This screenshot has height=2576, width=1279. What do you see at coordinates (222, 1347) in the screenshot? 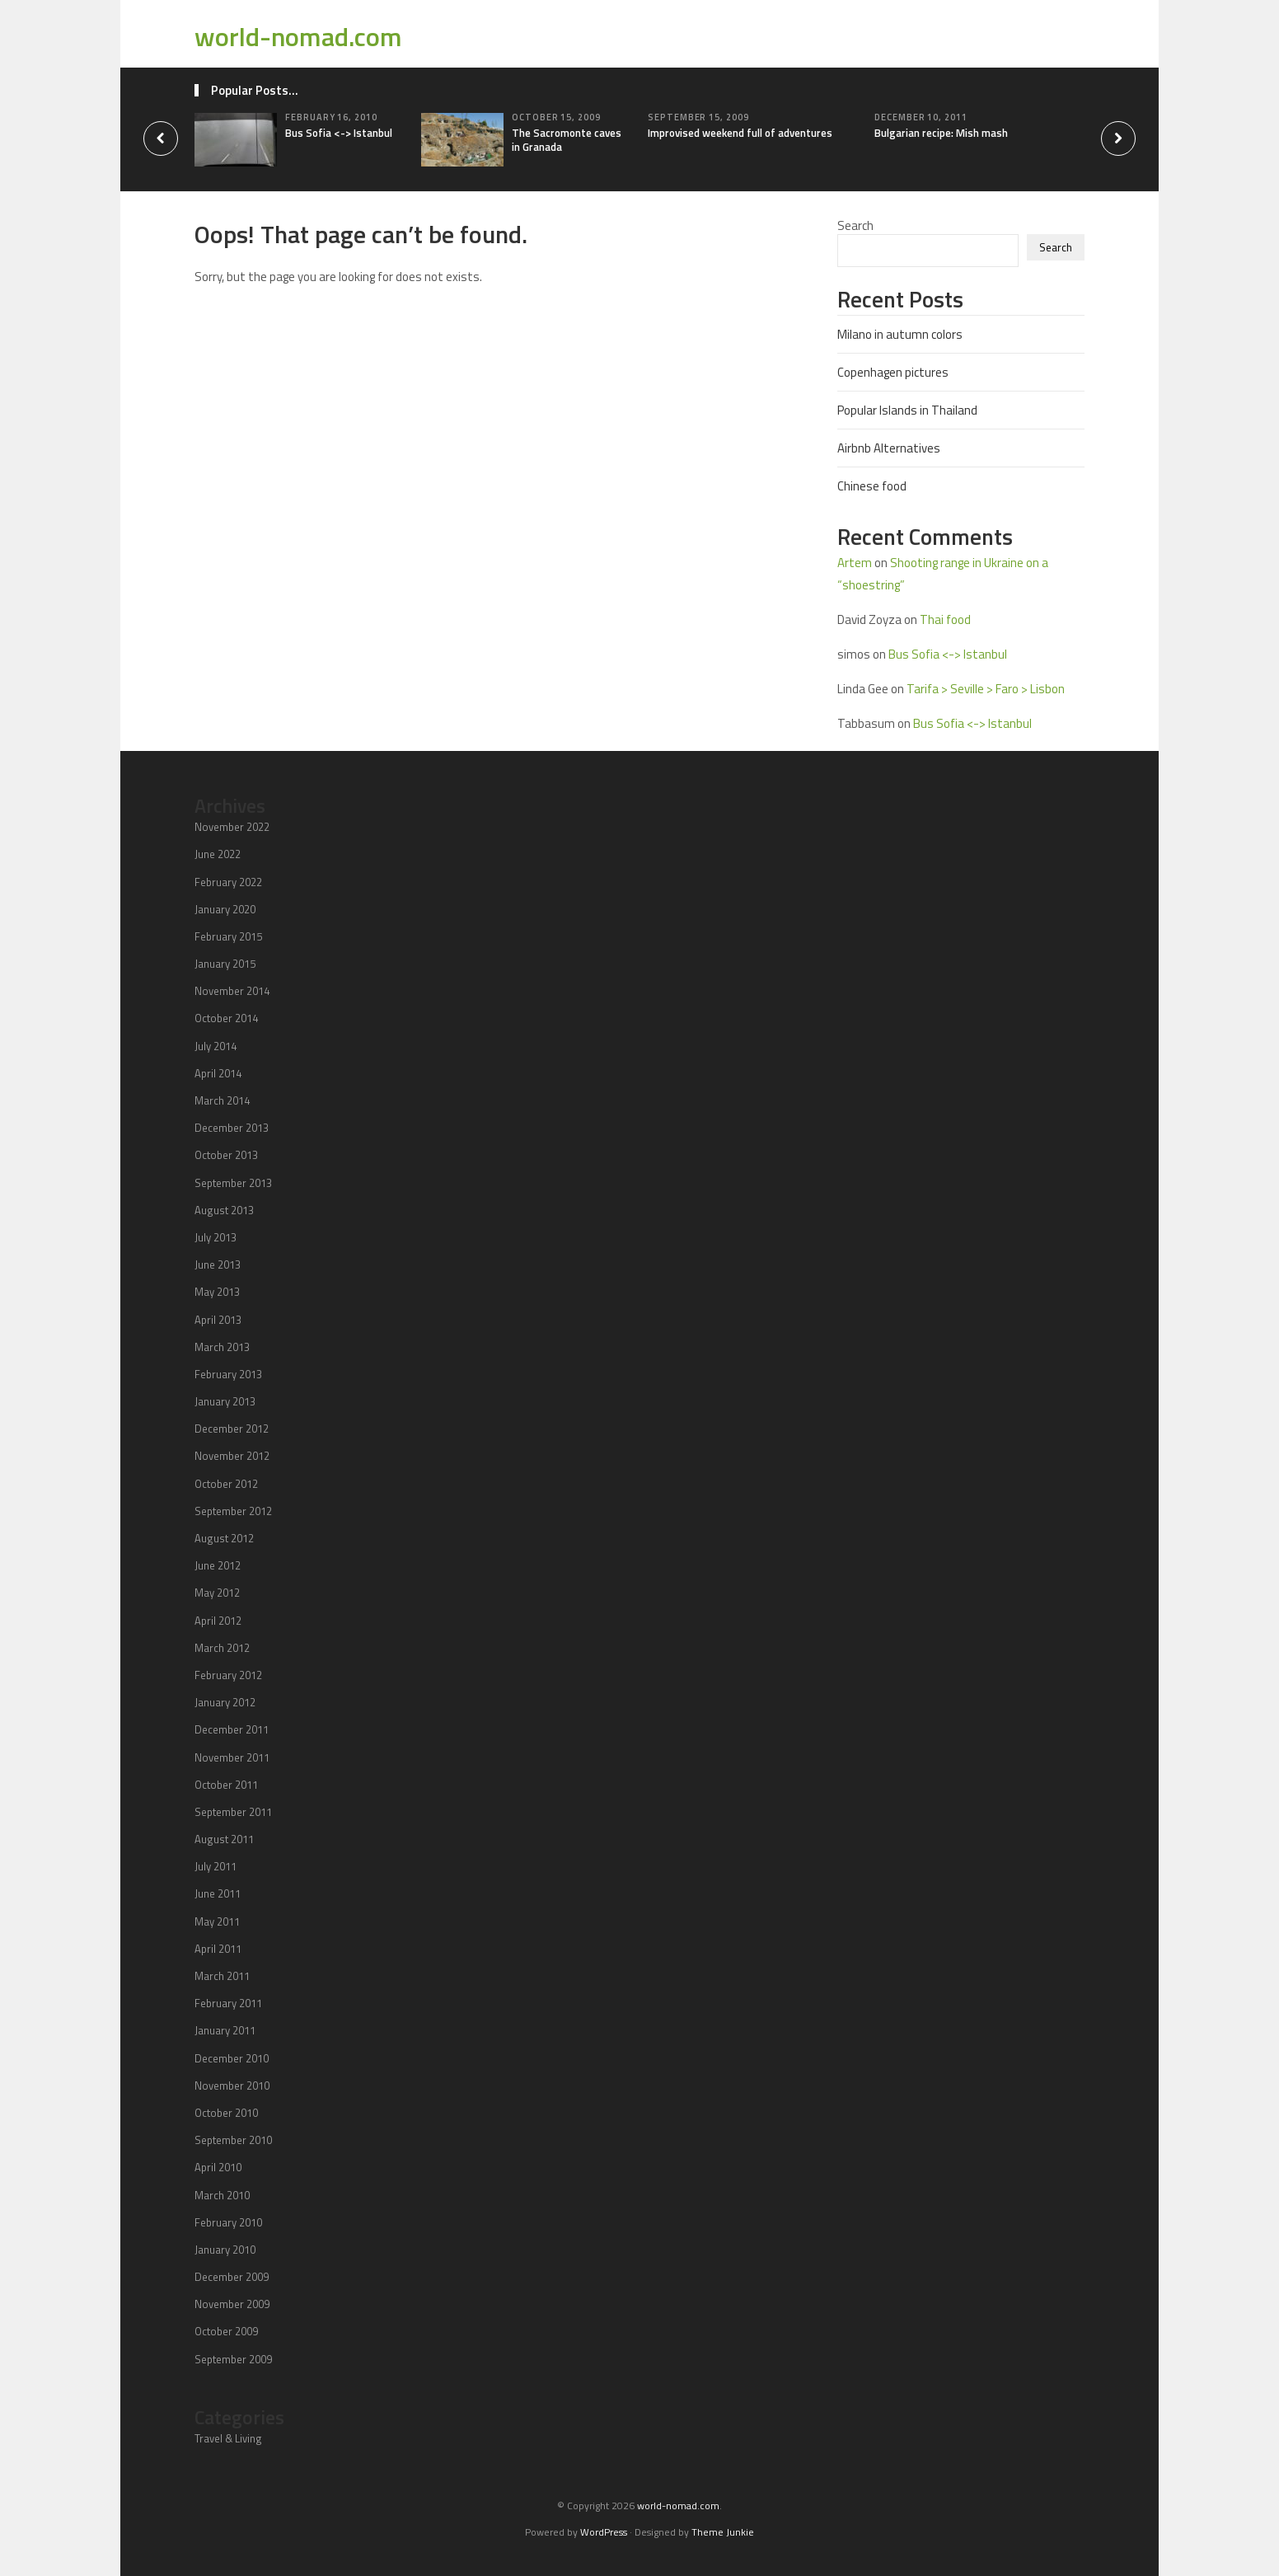
I see `March 2013` at bounding box center [222, 1347].